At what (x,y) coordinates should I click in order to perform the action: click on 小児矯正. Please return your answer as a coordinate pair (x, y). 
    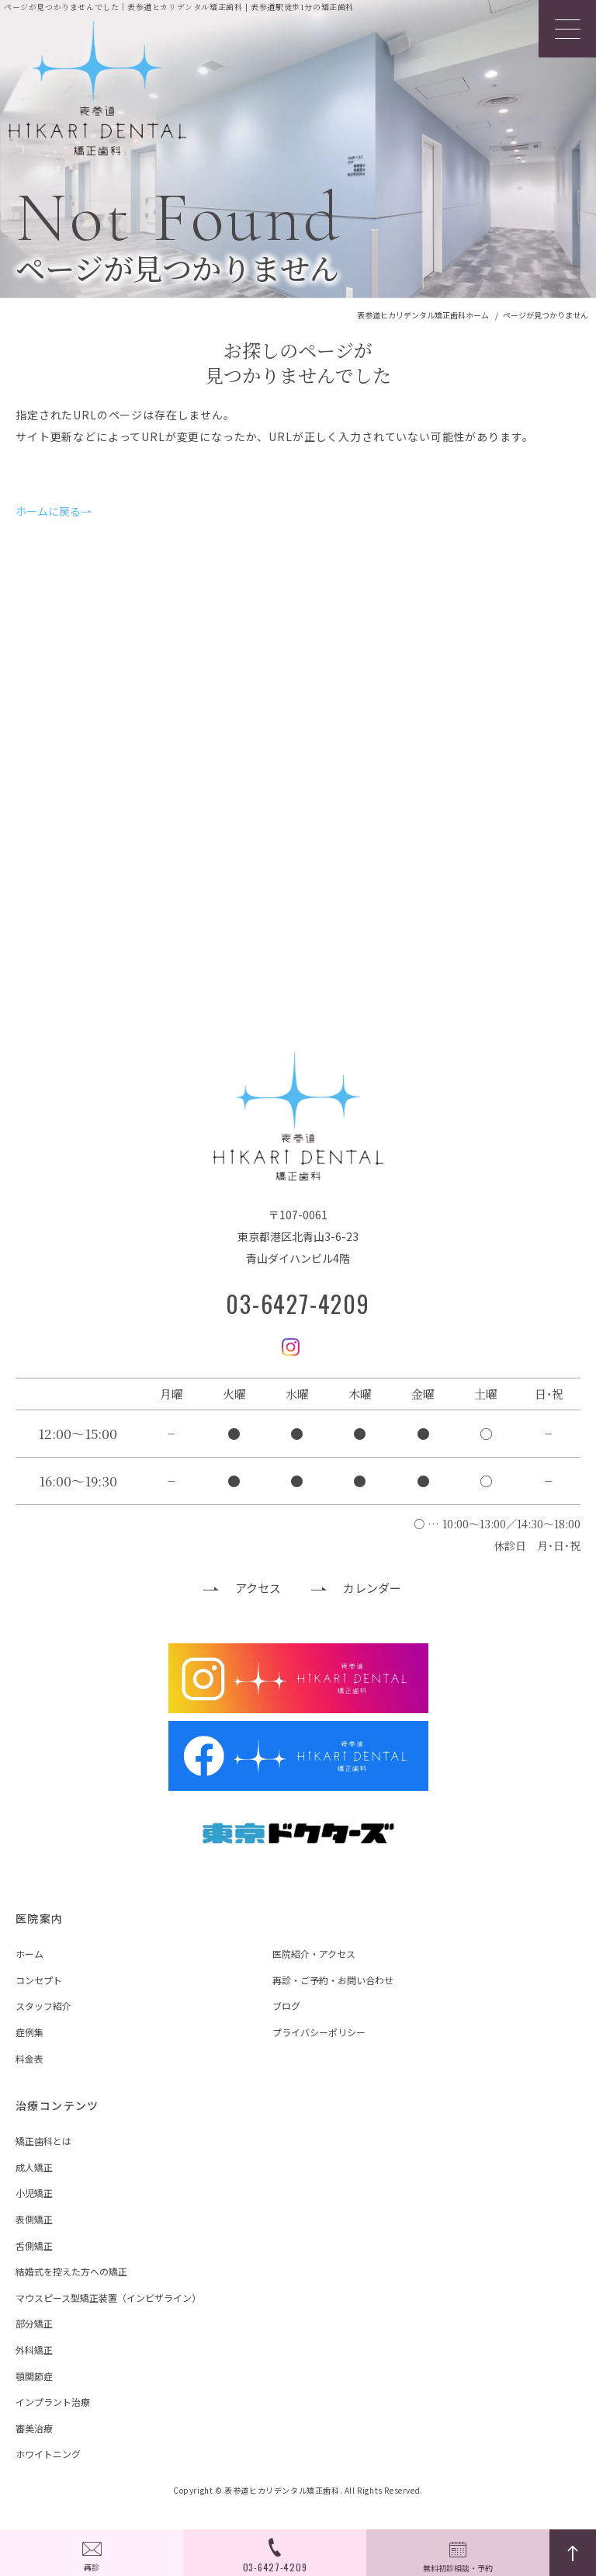
    Looking at the image, I should click on (34, 2192).